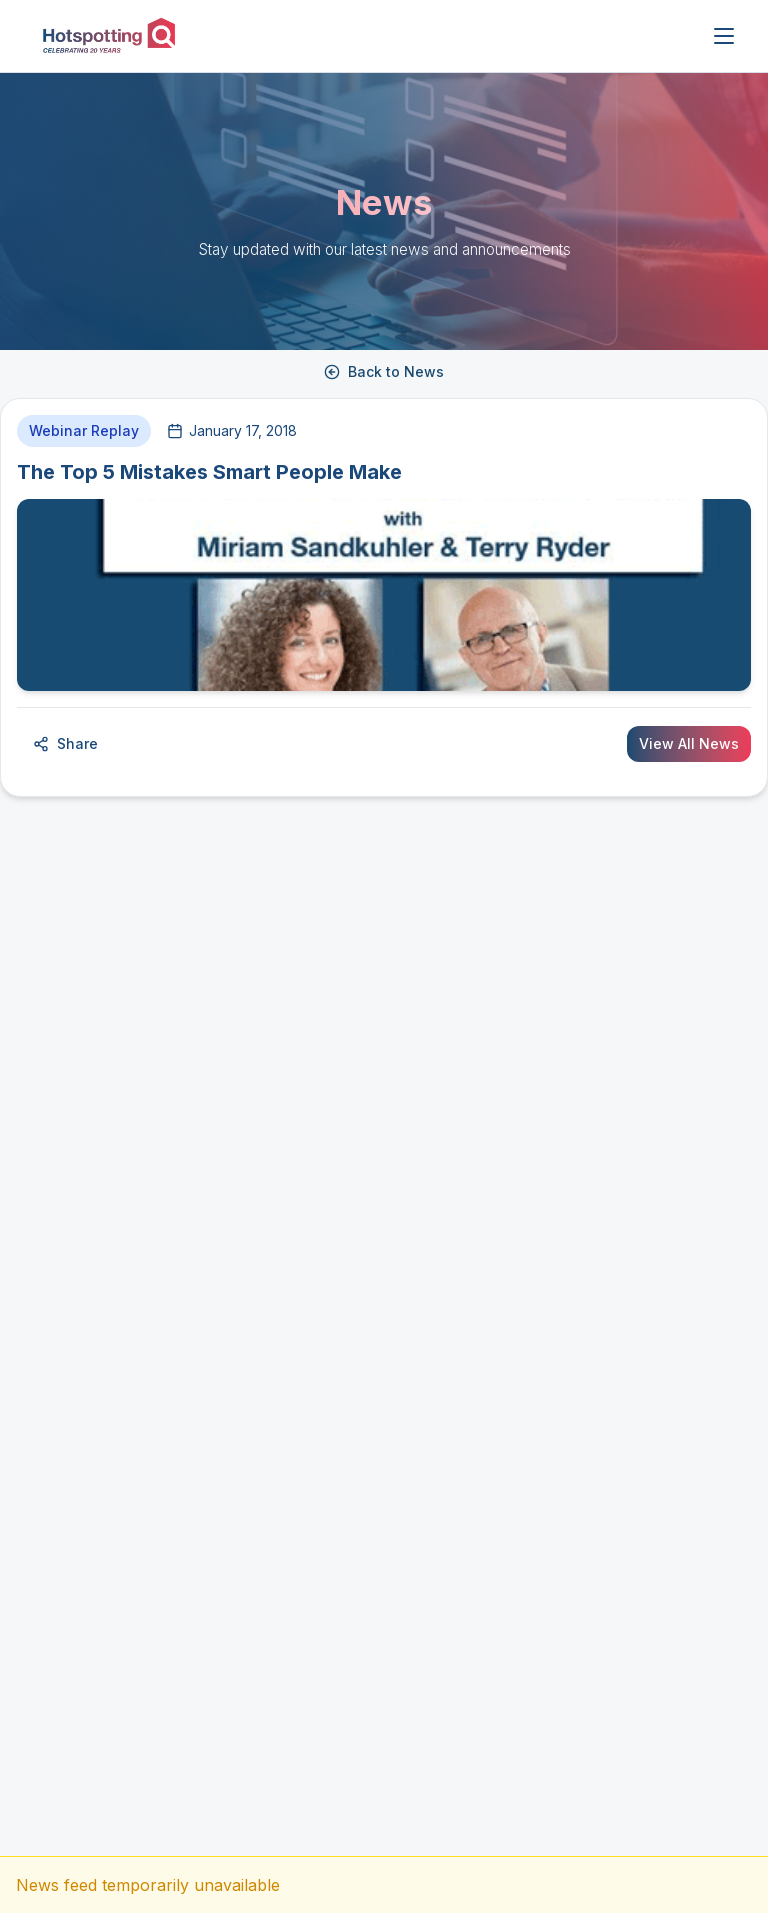  What do you see at coordinates (65, 743) in the screenshot?
I see `Share` at bounding box center [65, 743].